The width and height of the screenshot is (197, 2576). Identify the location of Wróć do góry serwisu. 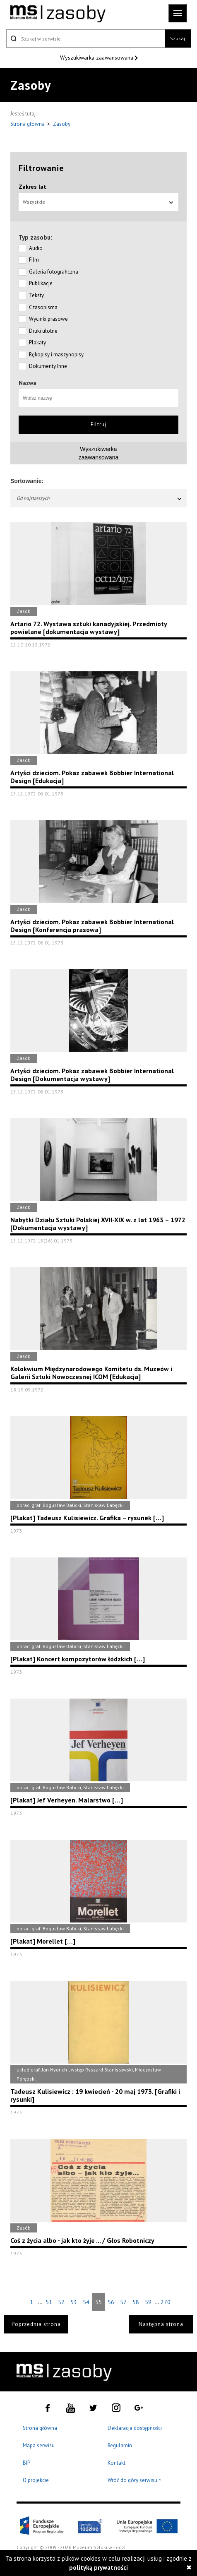
(134, 2481).